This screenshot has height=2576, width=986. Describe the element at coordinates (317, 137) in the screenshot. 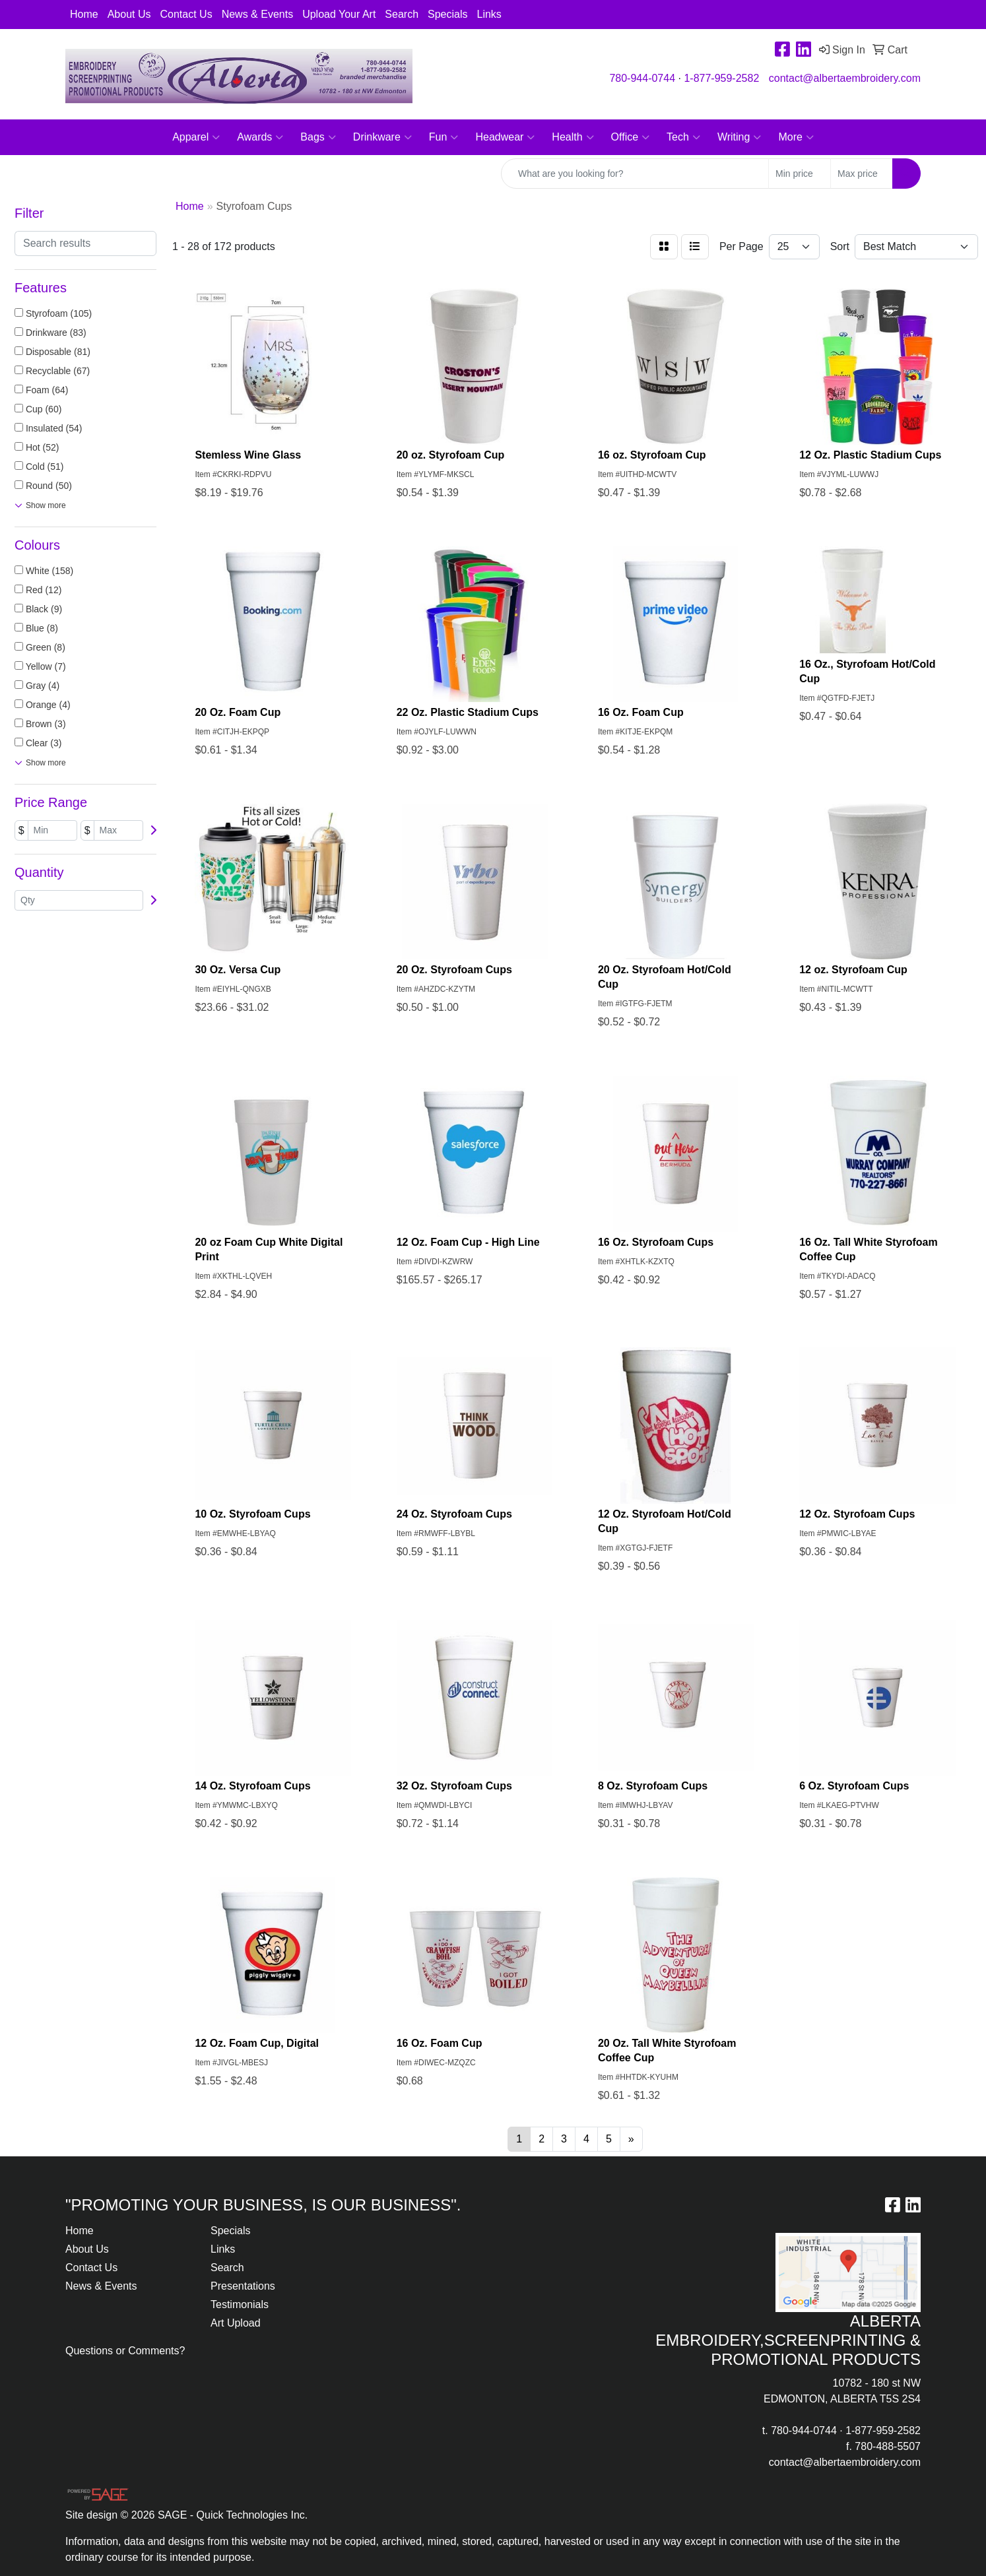

I see `Bags` at that location.